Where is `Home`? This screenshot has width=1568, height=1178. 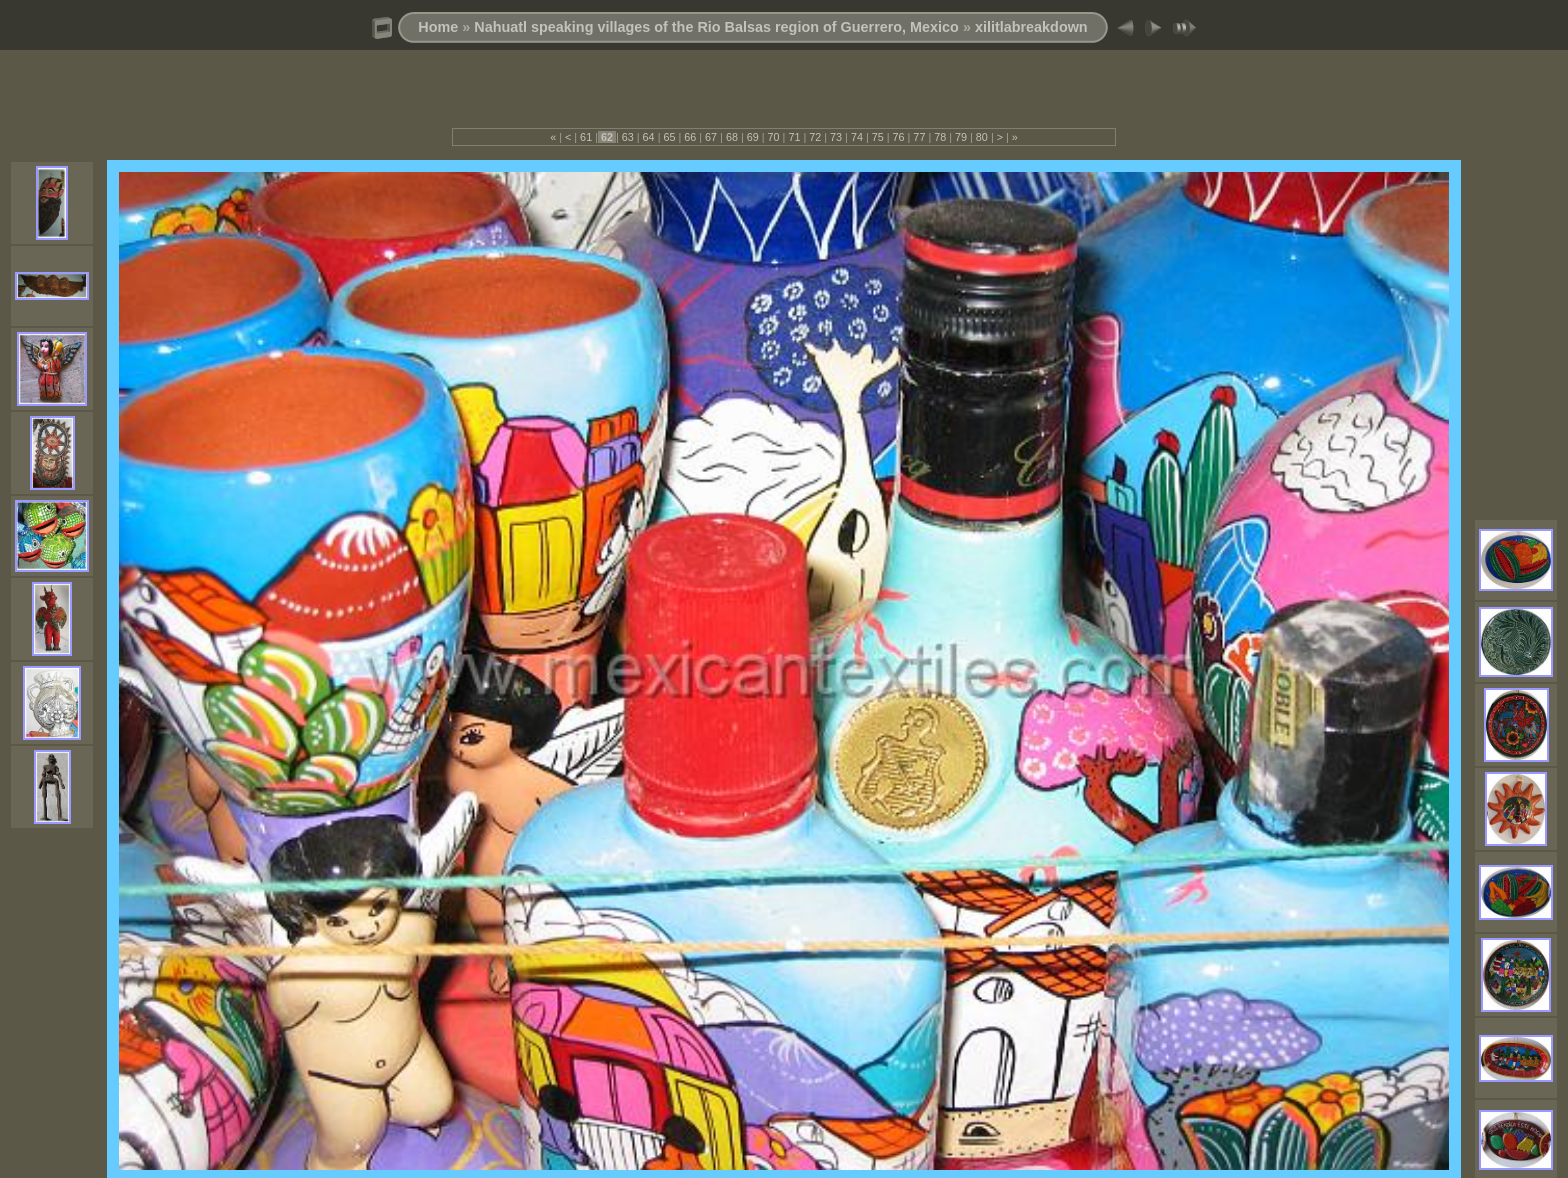 Home is located at coordinates (438, 27).